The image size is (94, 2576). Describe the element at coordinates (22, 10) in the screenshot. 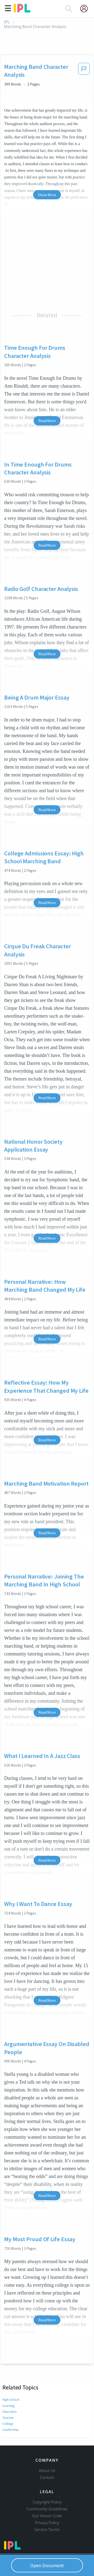

I see `[ipl-logo]` at that location.